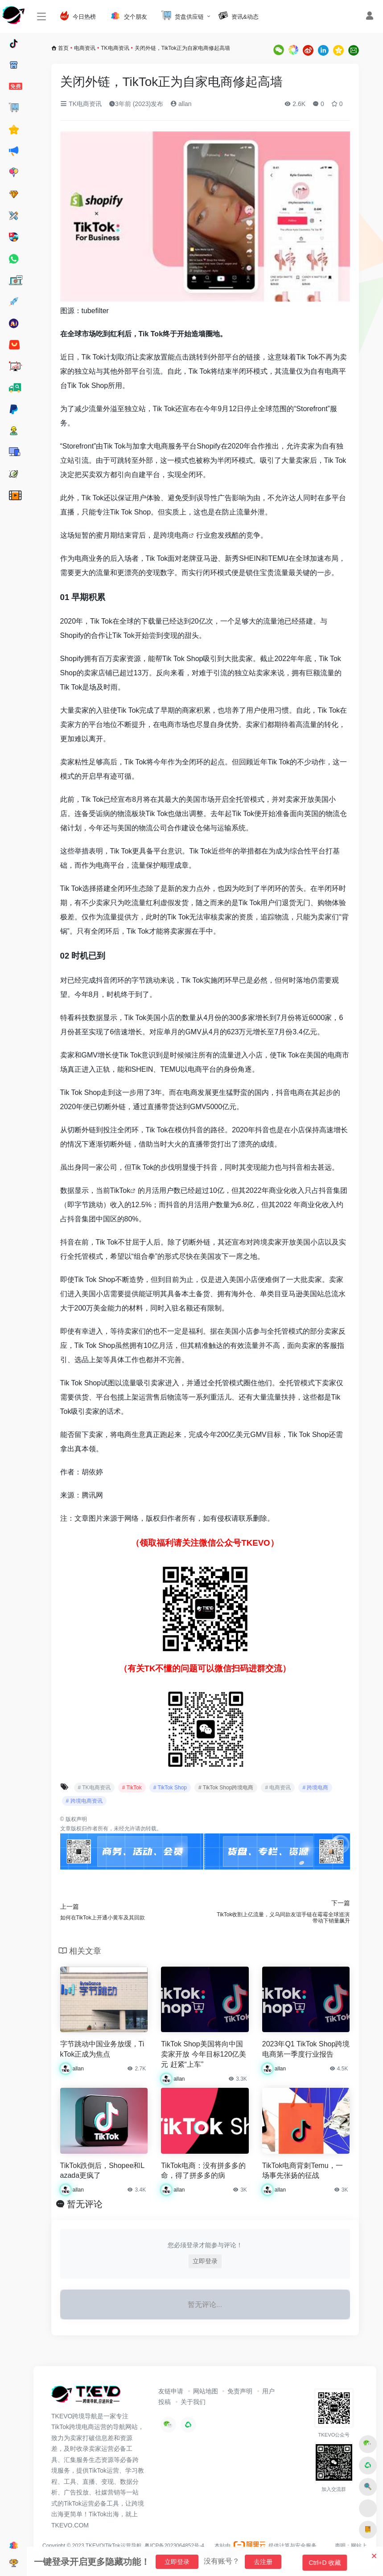 The height and width of the screenshot is (2576, 383). What do you see at coordinates (306, 2049) in the screenshot?
I see `2023年Q1 TikTok Shop跨境电商第一季度行业报告` at bounding box center [306, 2049].